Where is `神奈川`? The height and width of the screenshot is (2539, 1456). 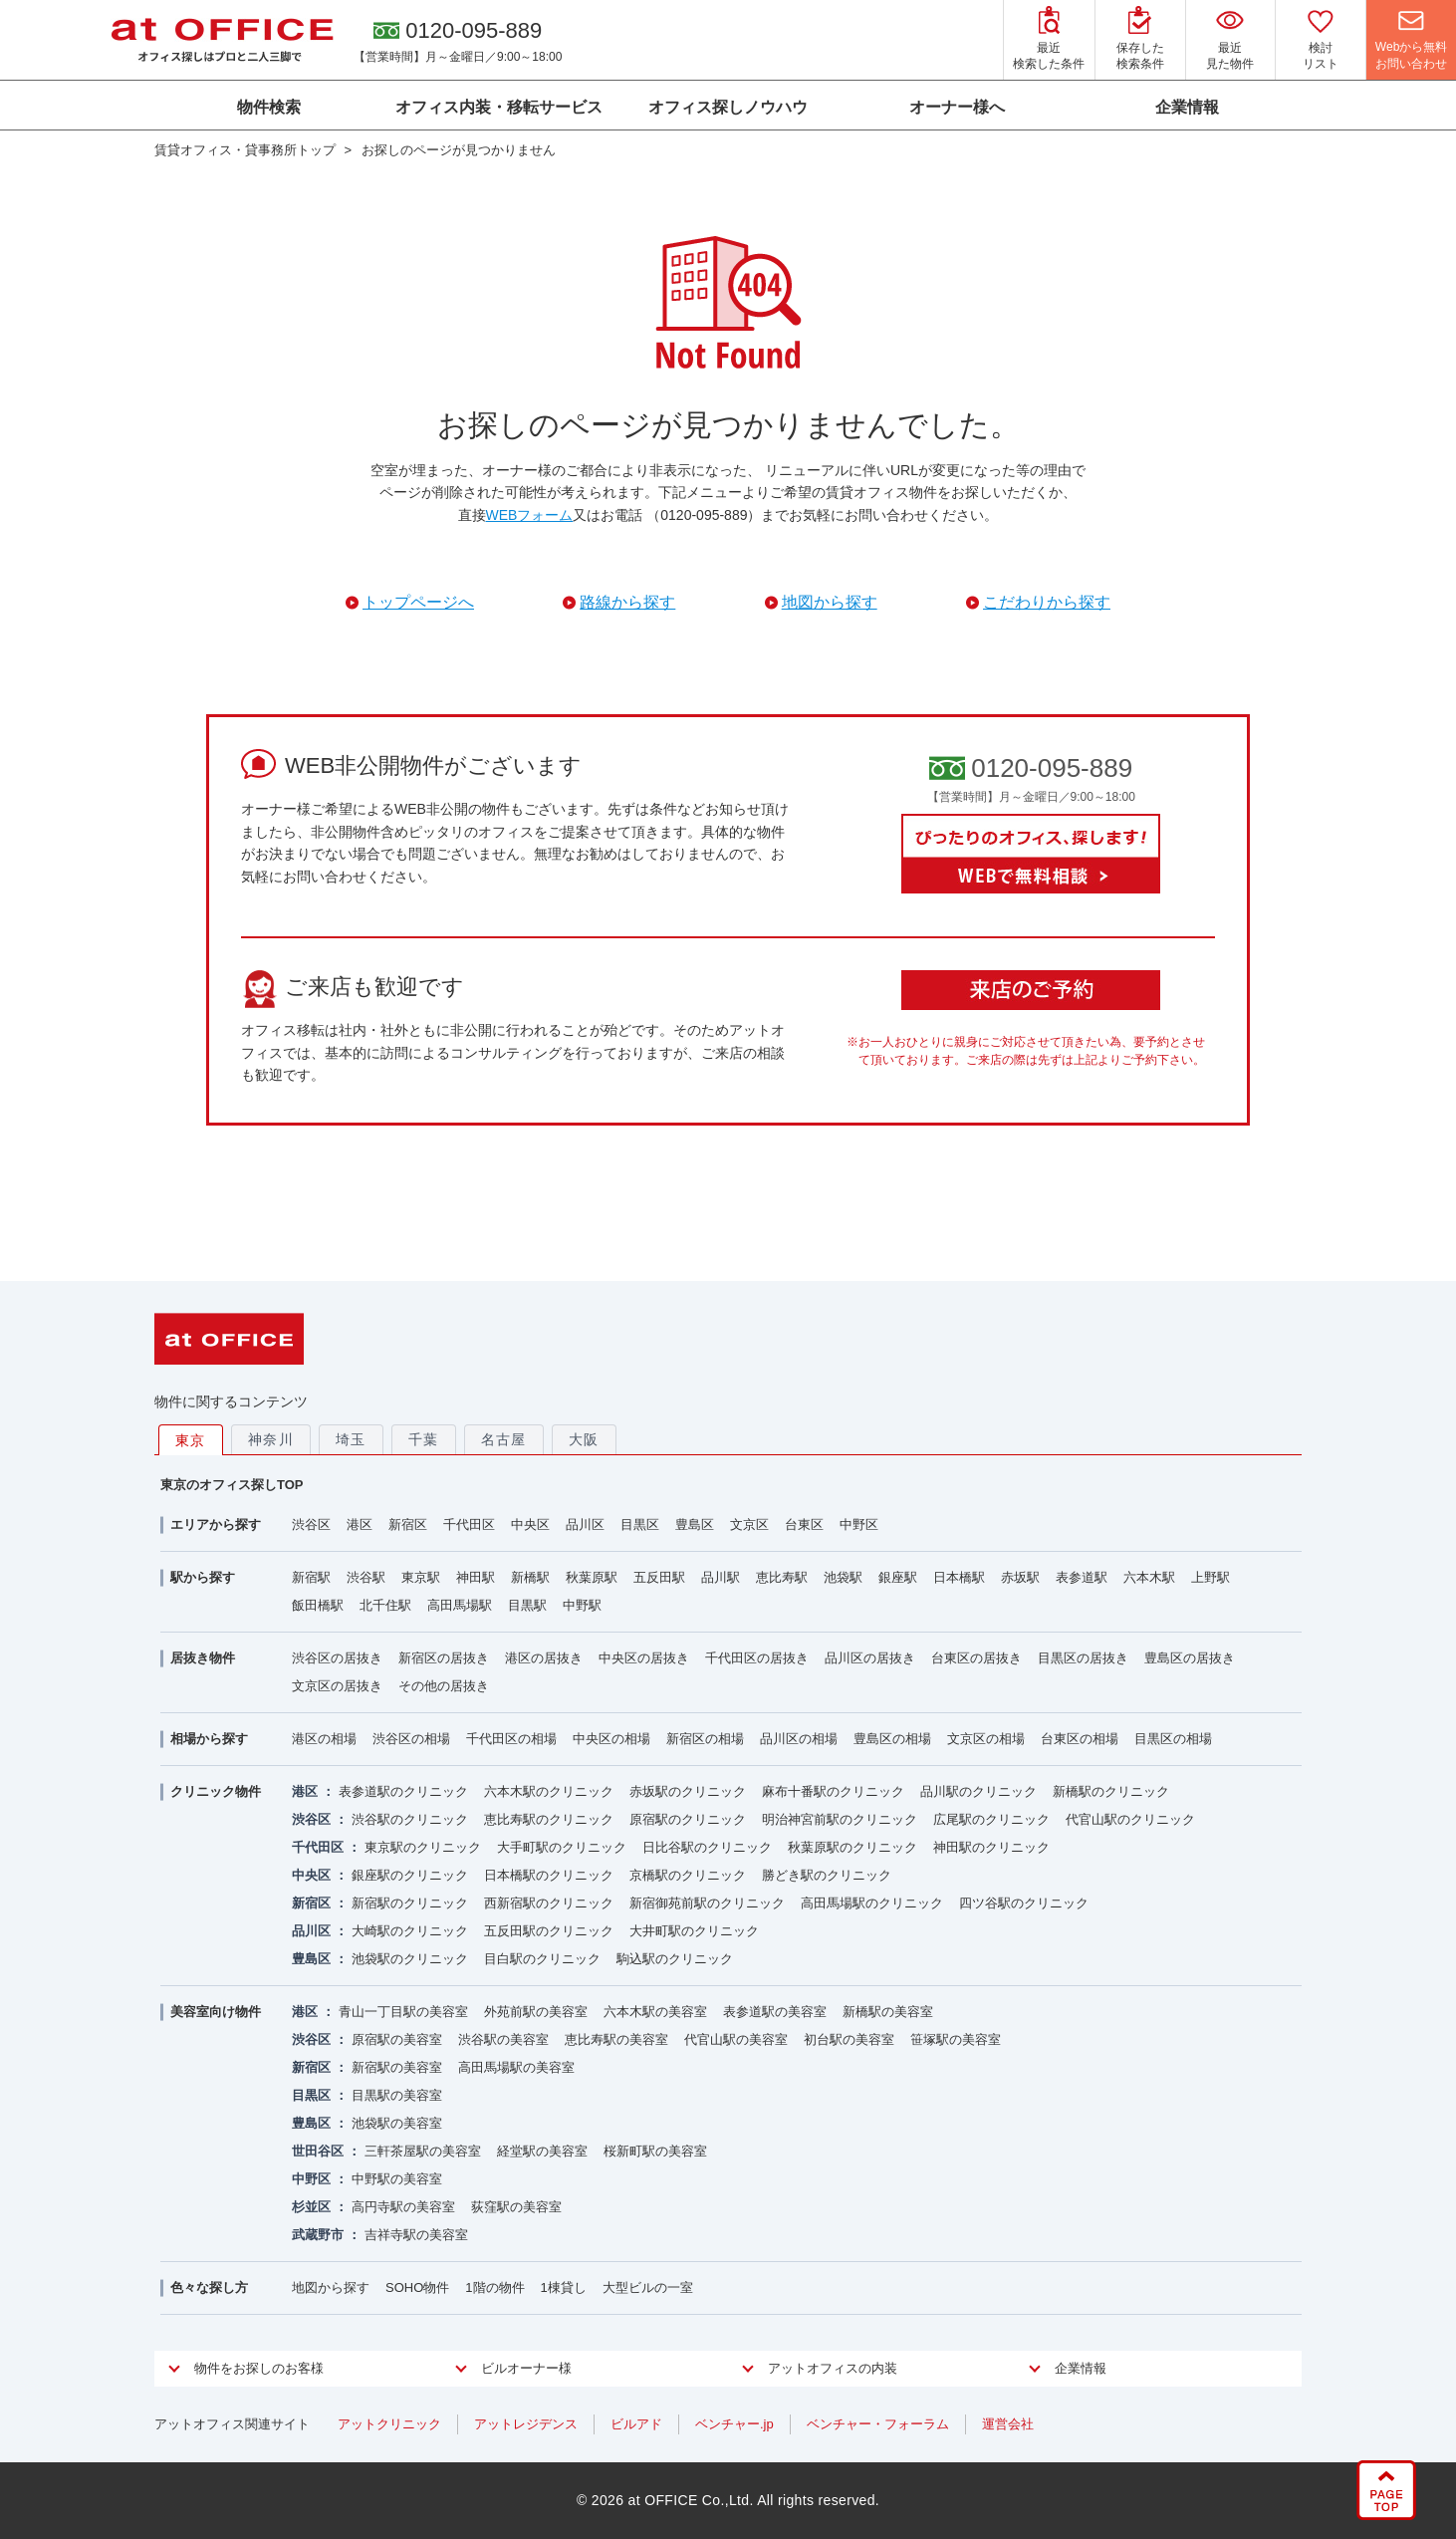
神奈川 is located at coordinates (271, 1439).